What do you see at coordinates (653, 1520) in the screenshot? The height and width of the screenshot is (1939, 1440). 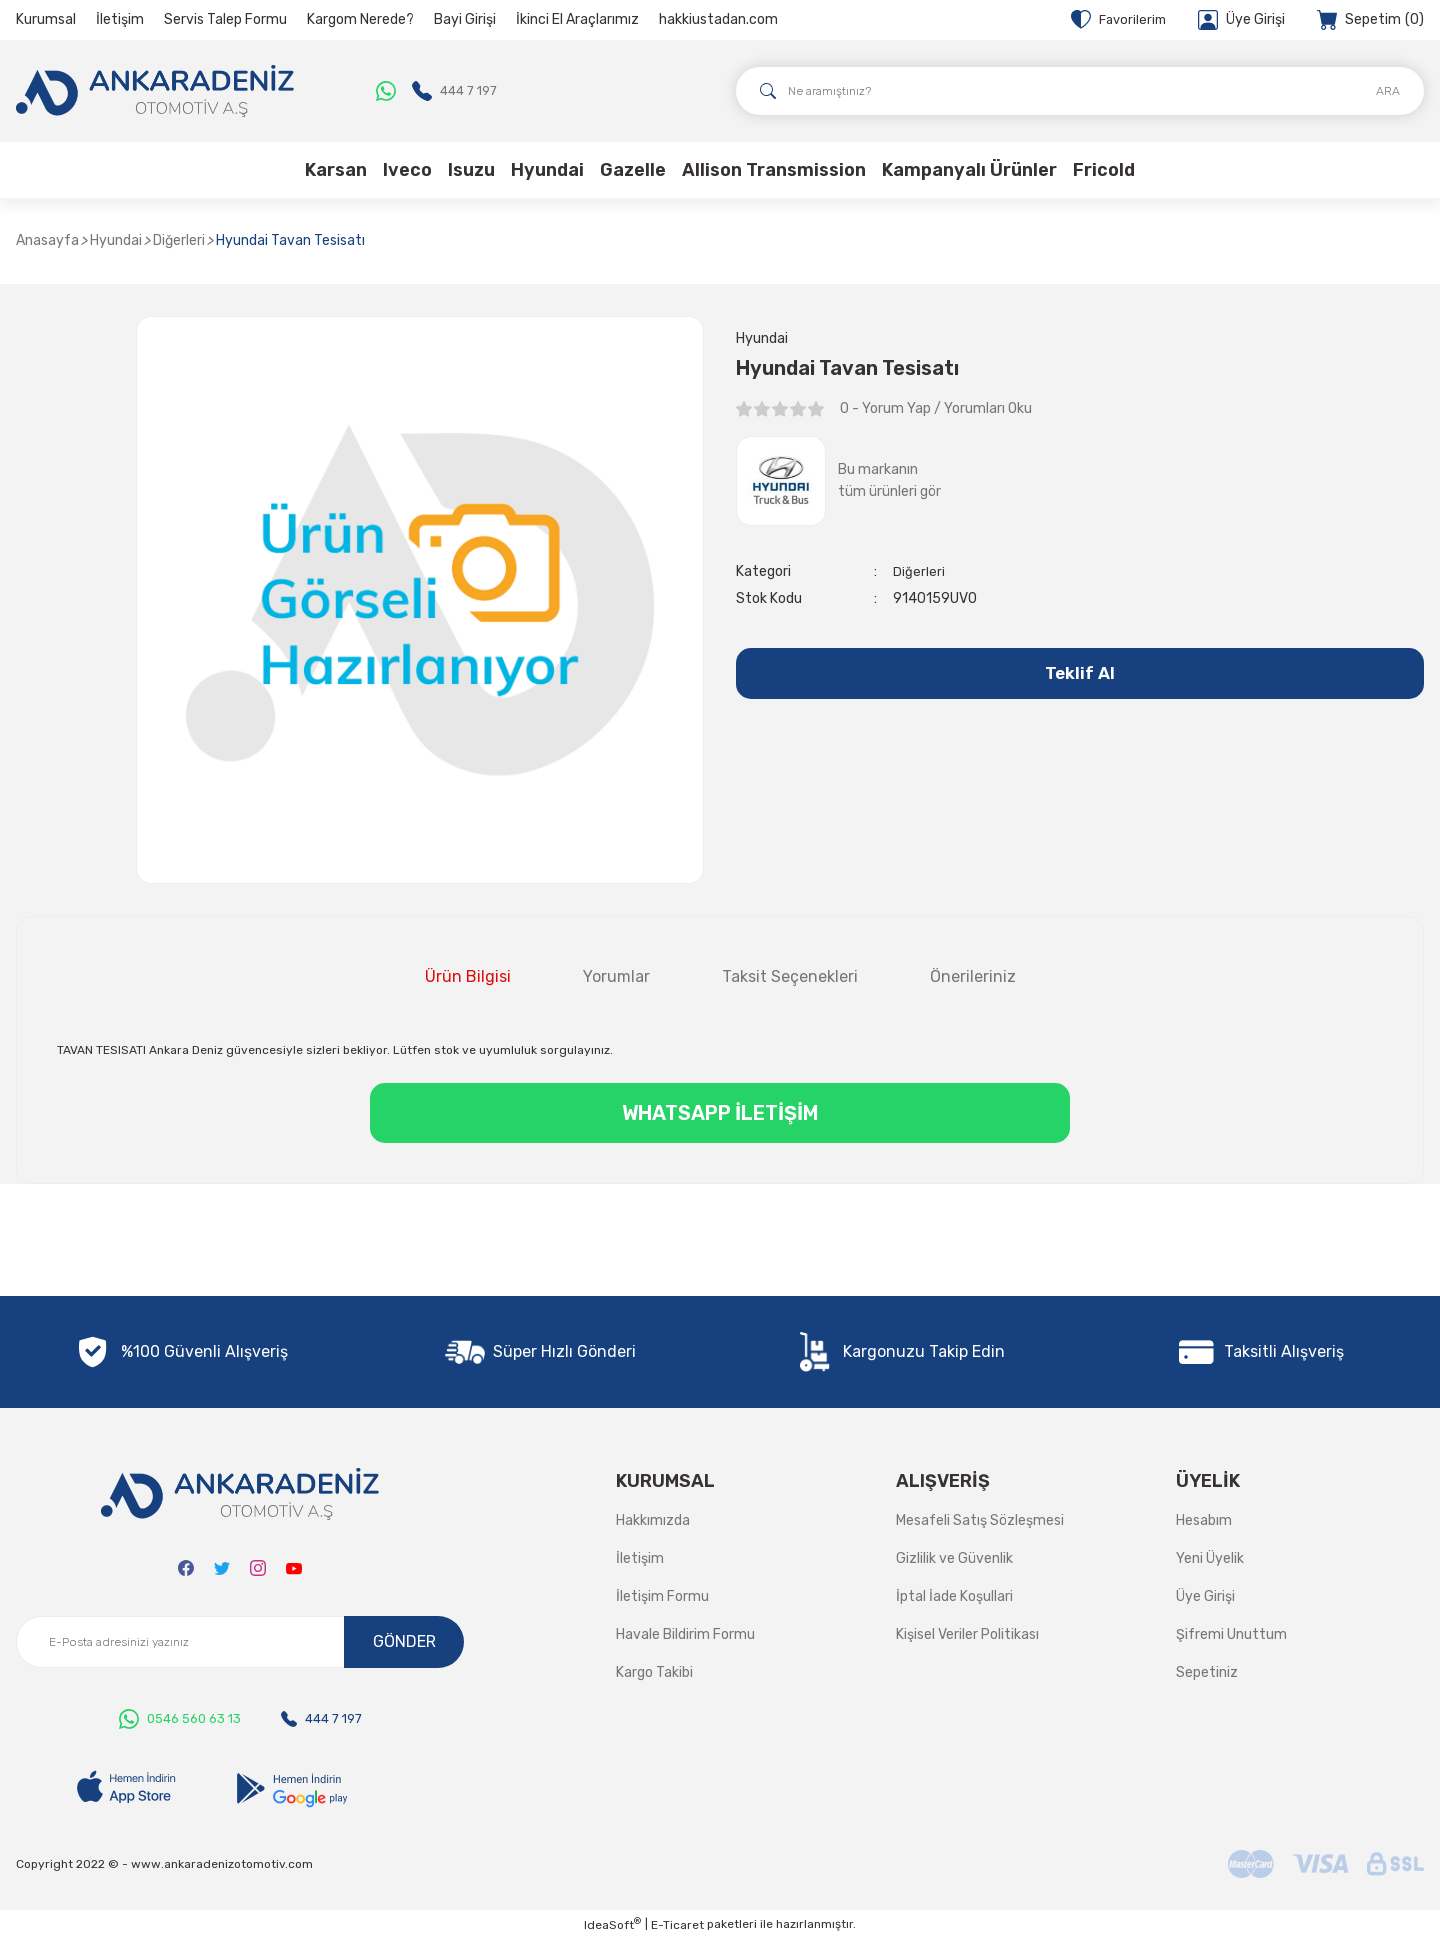 I see `Hakkımızda` at bounding box center [653, 1520].